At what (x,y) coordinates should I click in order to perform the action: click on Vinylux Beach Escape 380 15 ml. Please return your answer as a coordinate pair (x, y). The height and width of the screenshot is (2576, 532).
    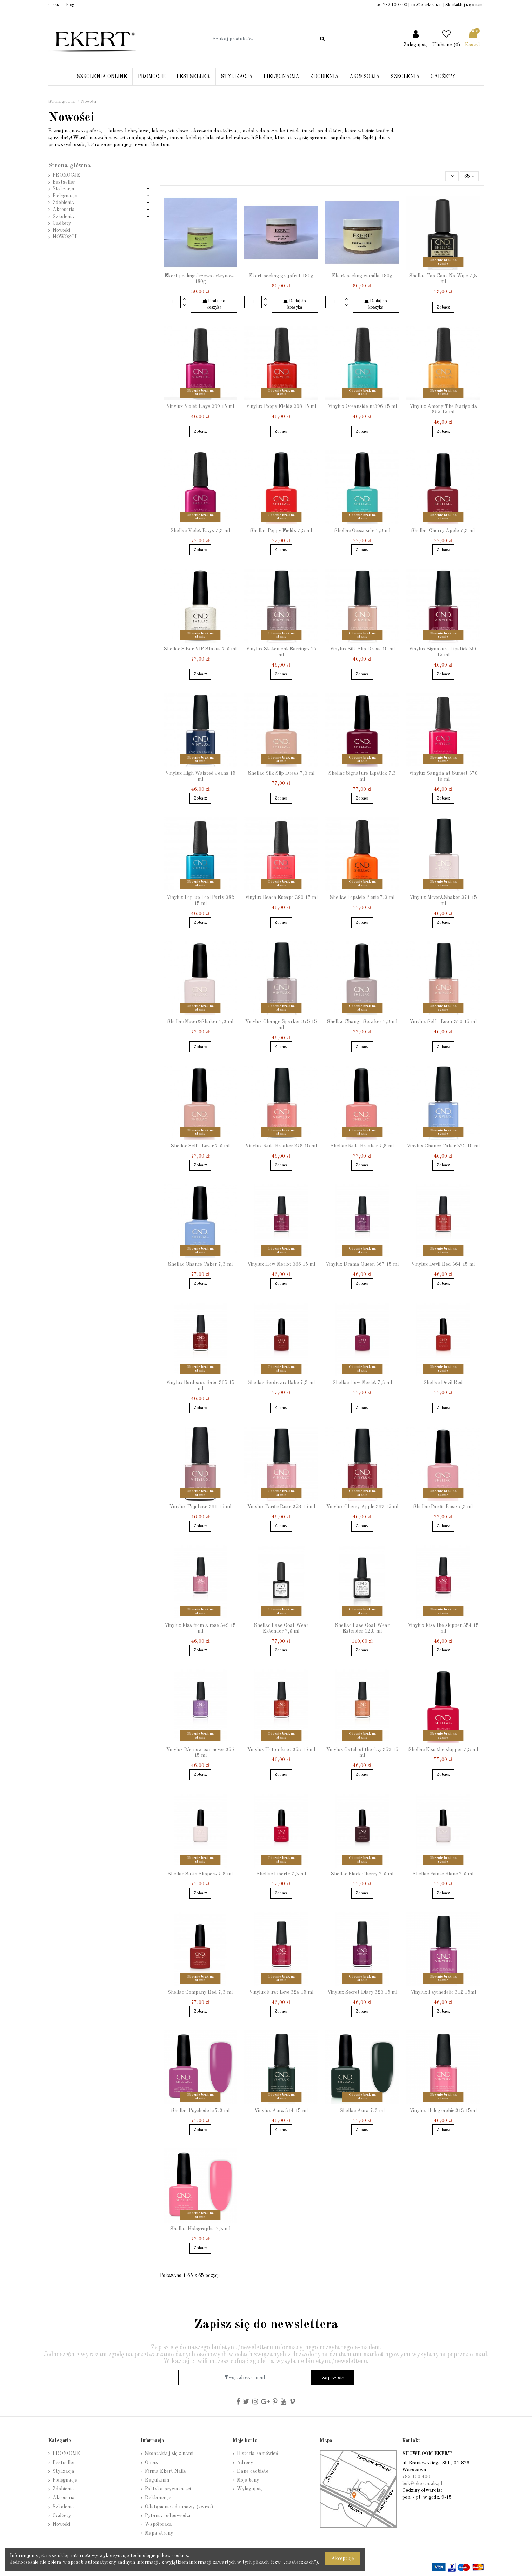
    Looking at the image, I should click on (281, 897).